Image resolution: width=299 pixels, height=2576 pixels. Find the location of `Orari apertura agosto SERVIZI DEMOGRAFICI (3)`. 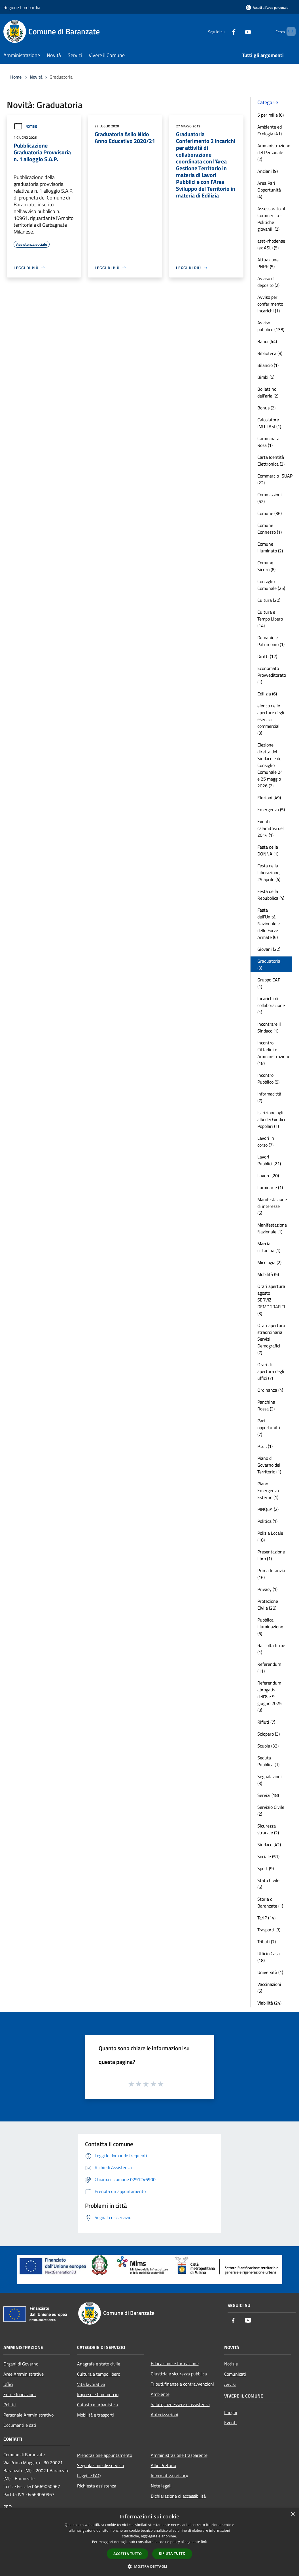

Orari apertura agosto SERVIZI DEMOGRAFICI (3) is located at coordinates (271, 1300).